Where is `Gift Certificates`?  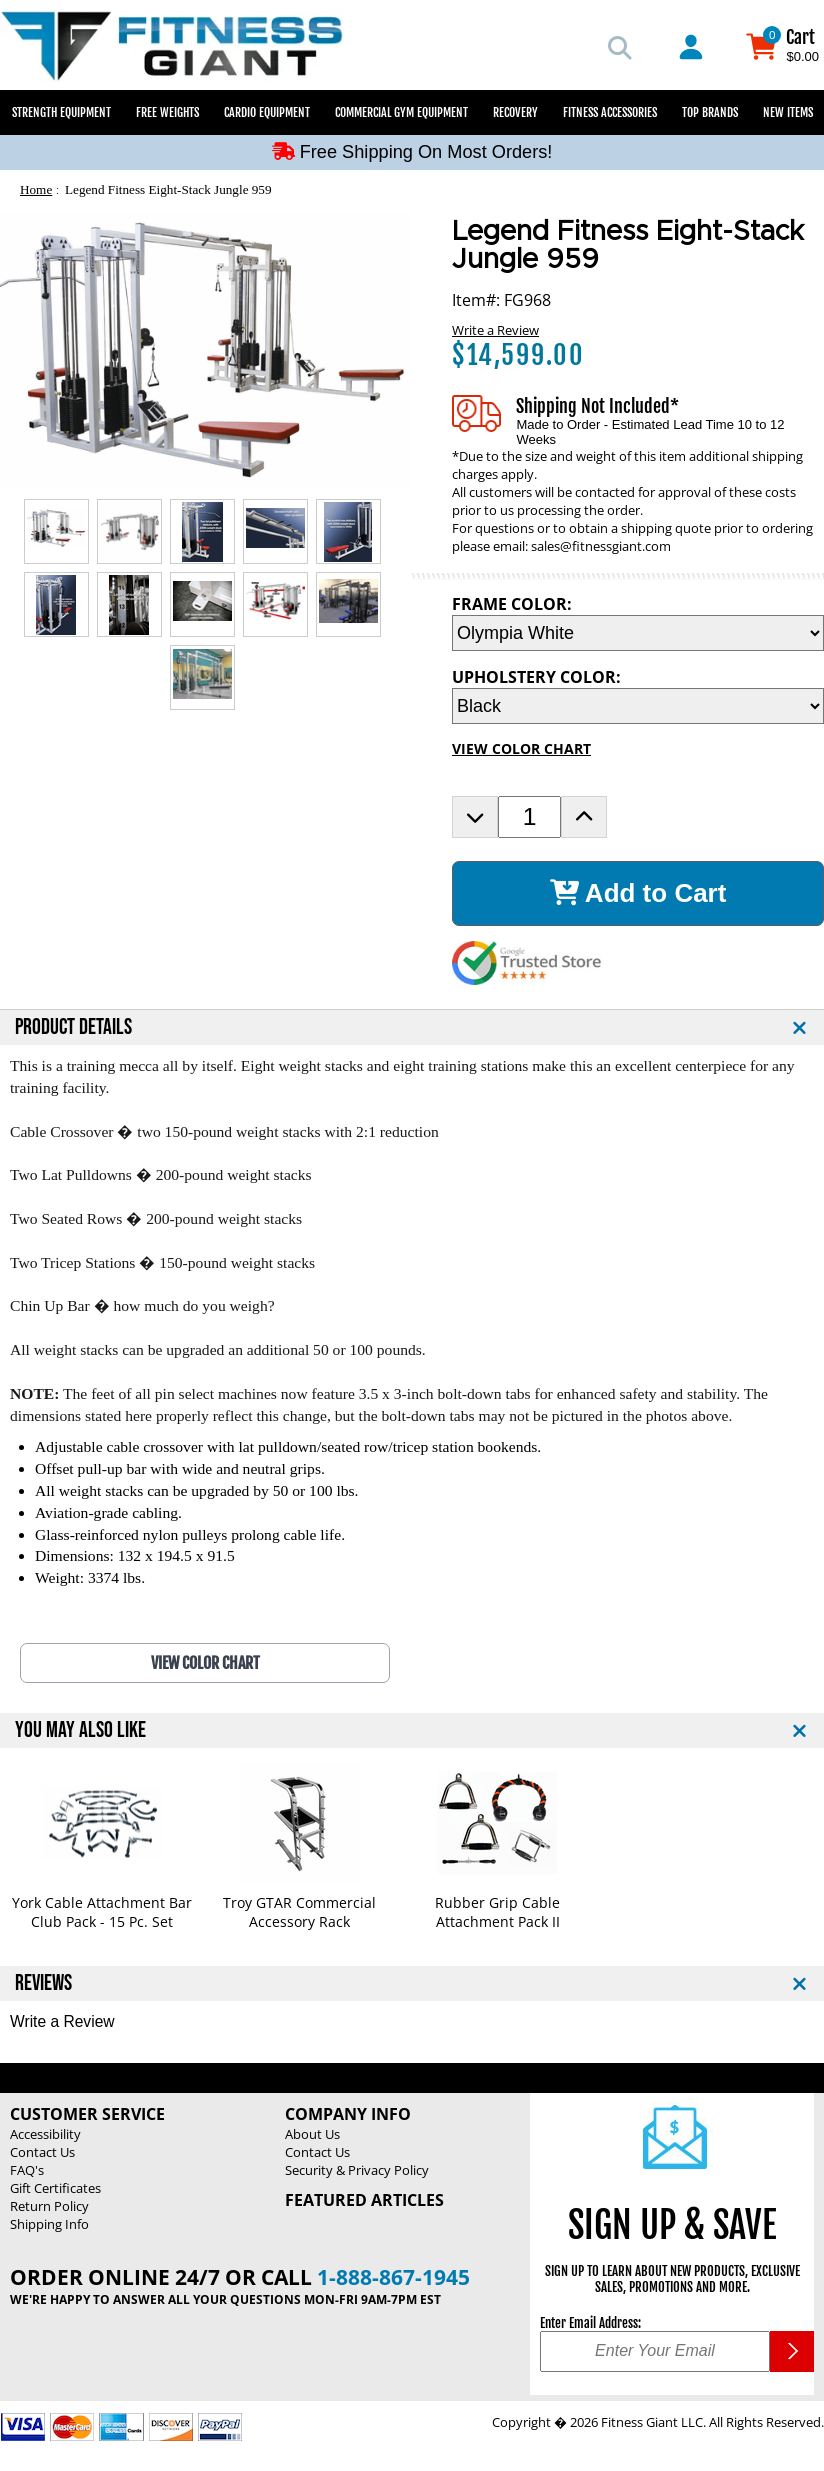 Gift Certificates is located at coordinates (55, 2188).